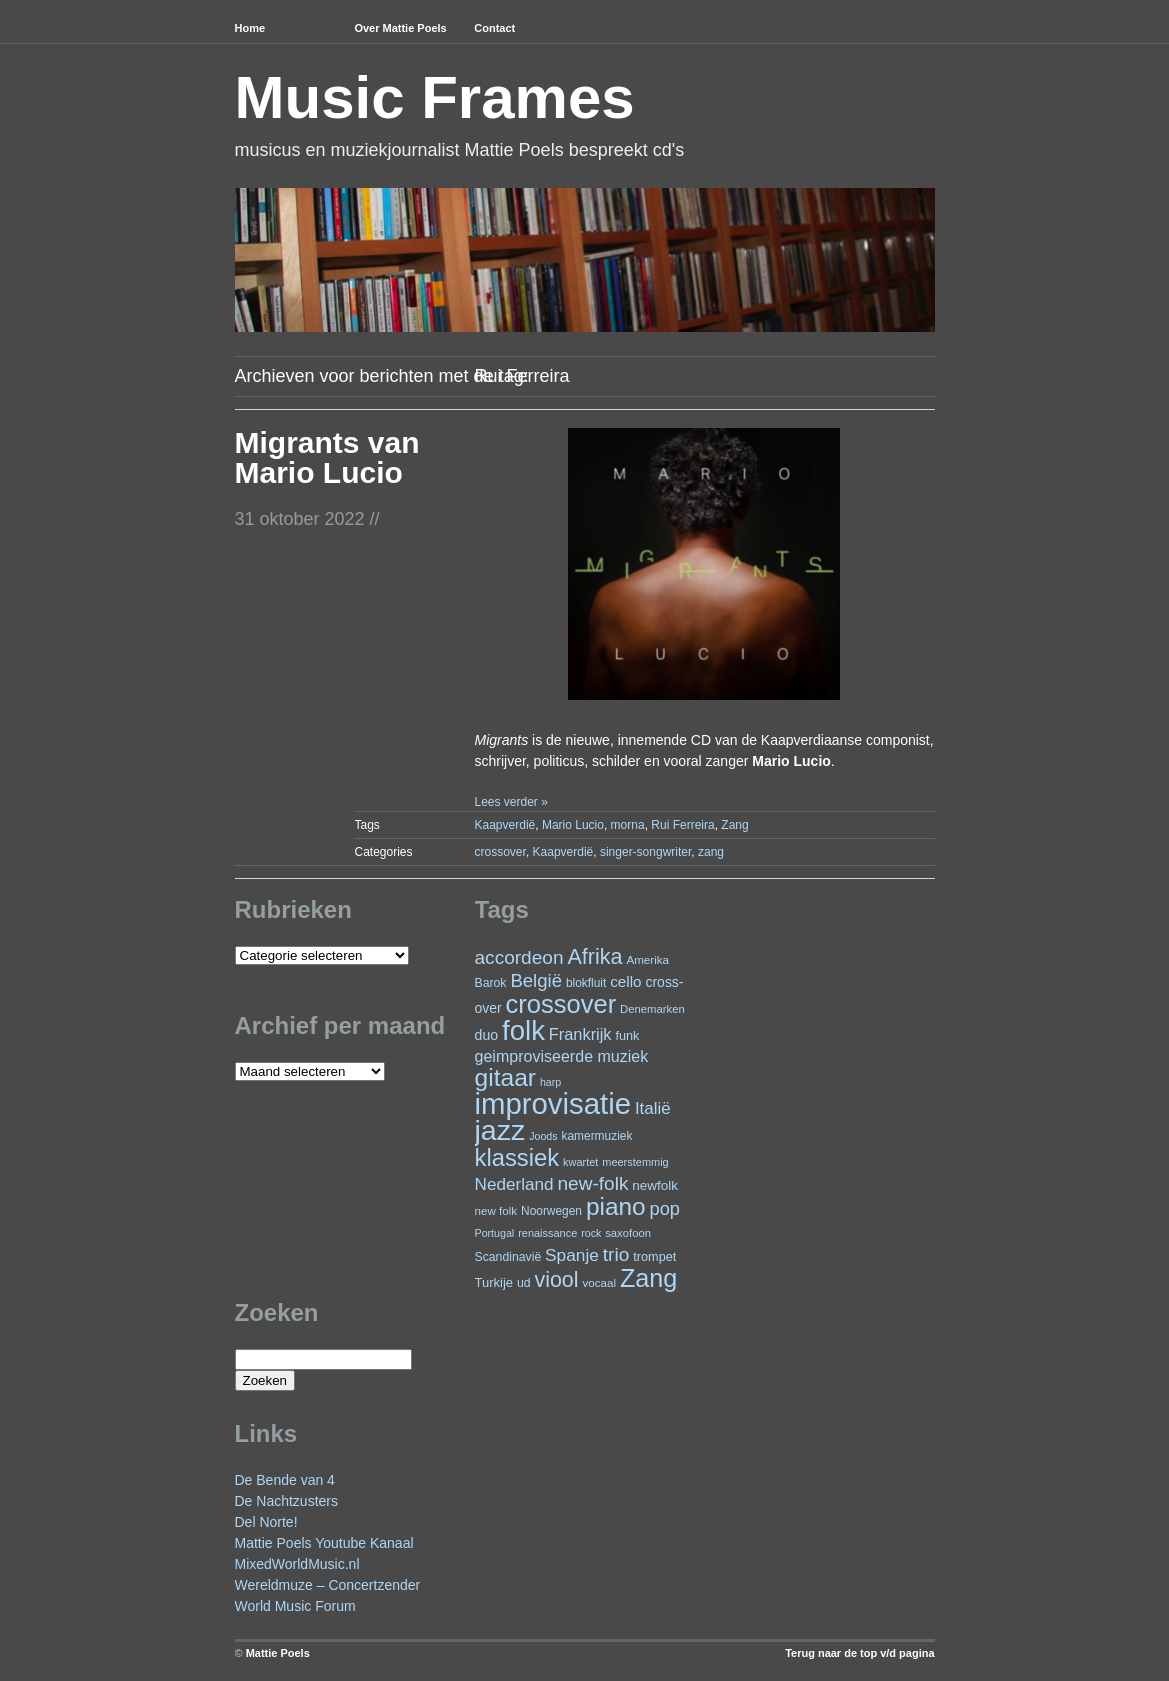  What do you see at coordinates (553, 1103) in the screenshot?
I see `improvisatie [improvisatie (303 items)]` at bounding box center [553, 1103].